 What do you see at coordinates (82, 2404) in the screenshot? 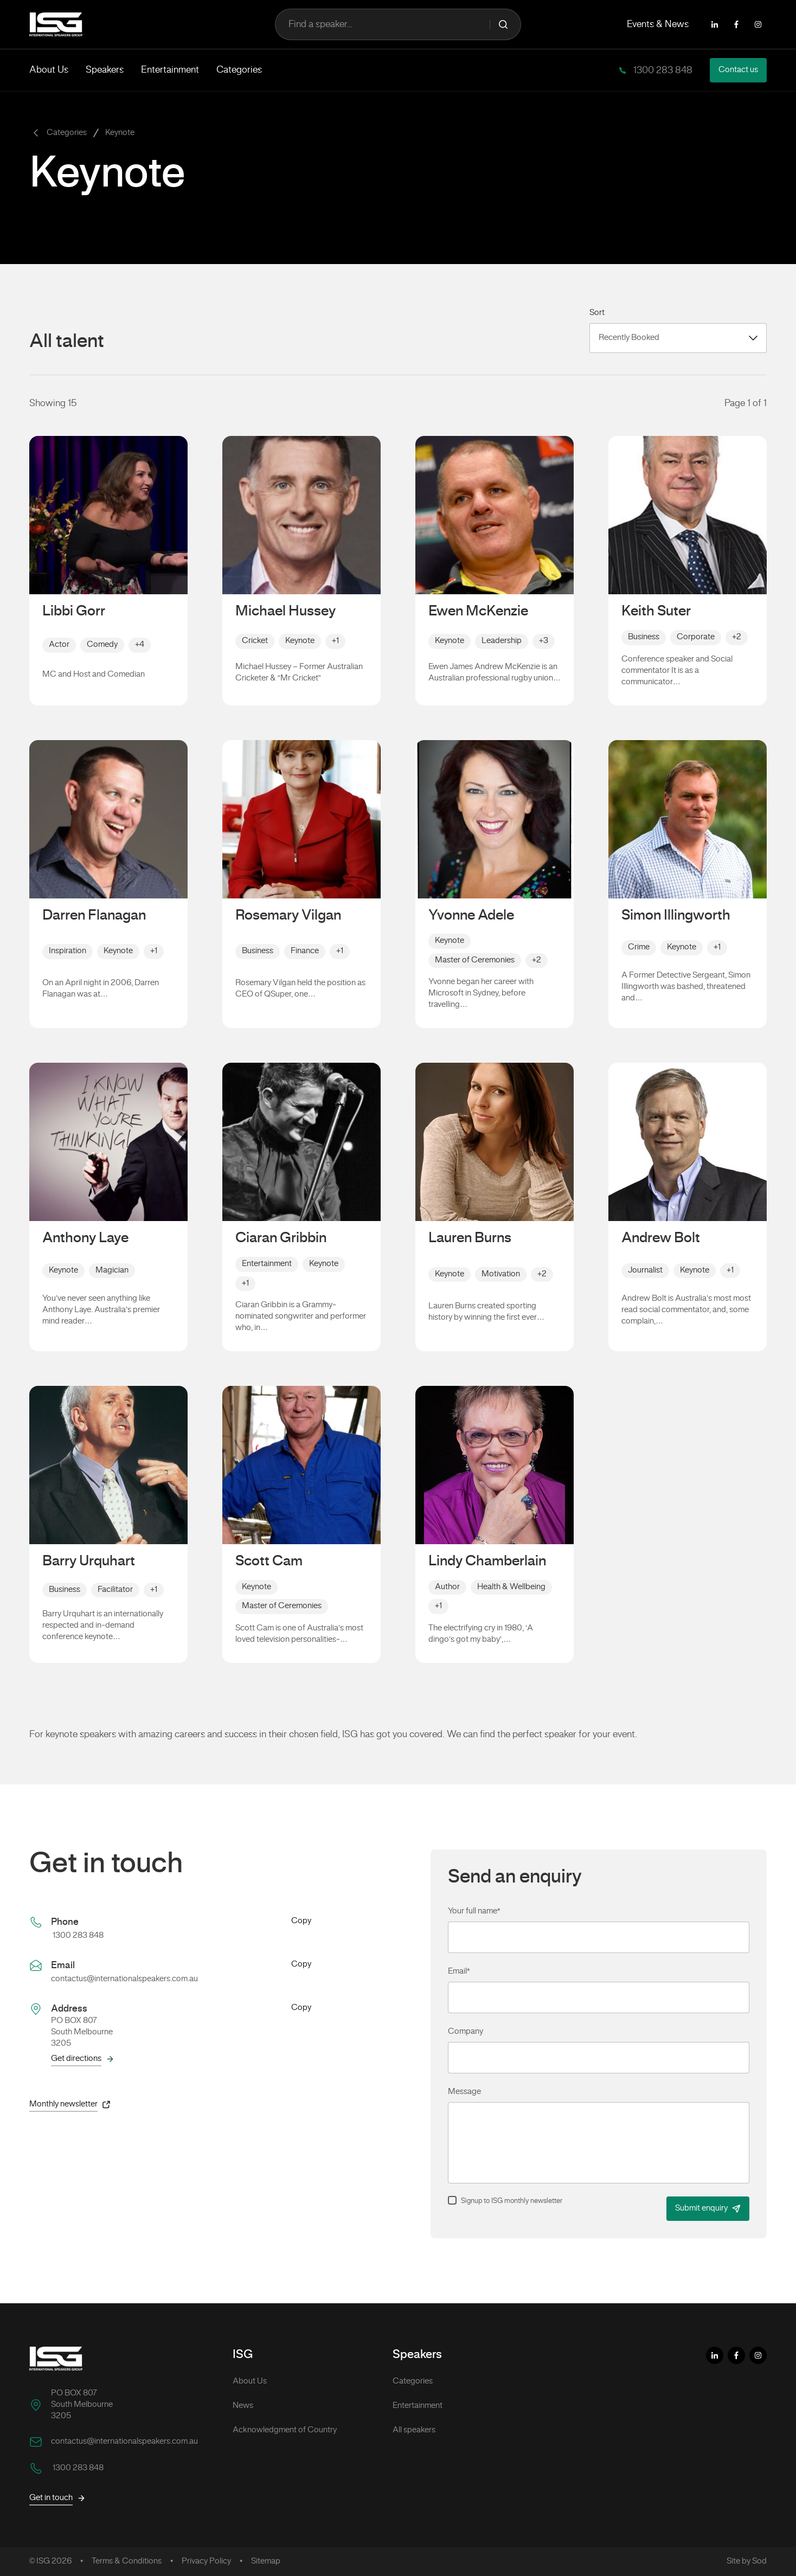
I see `PO BOX 807 South Melbourne 3205` at bounding box center [82, 2404].